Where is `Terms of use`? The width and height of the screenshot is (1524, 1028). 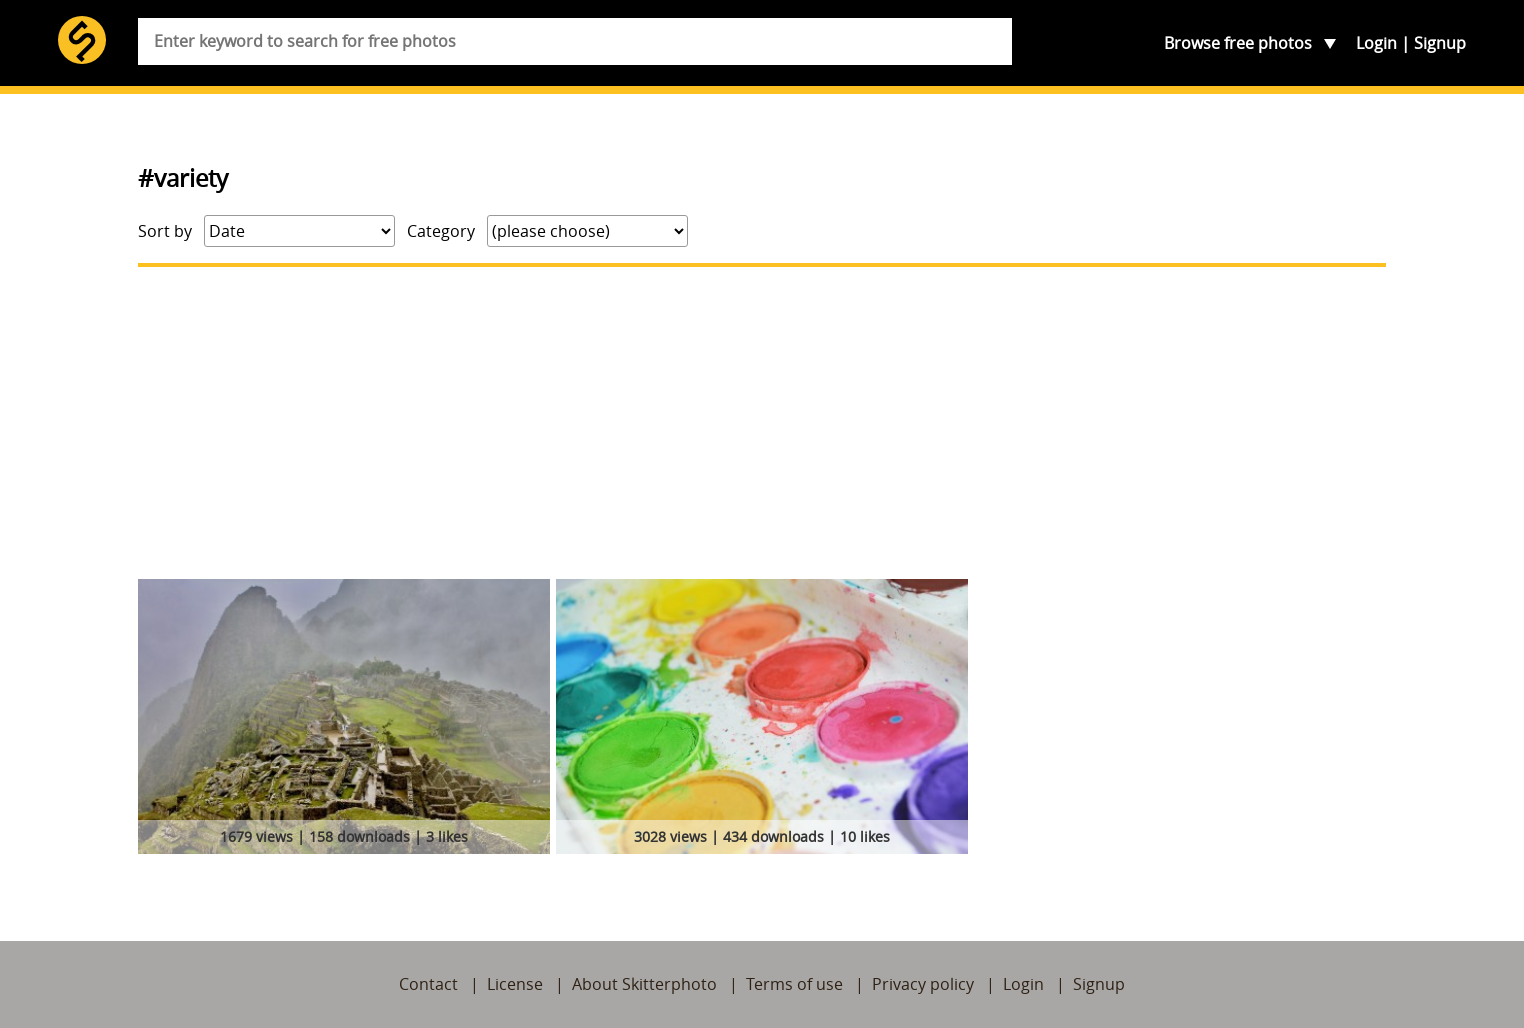
Terms of use is located at coordinates (794, 984).